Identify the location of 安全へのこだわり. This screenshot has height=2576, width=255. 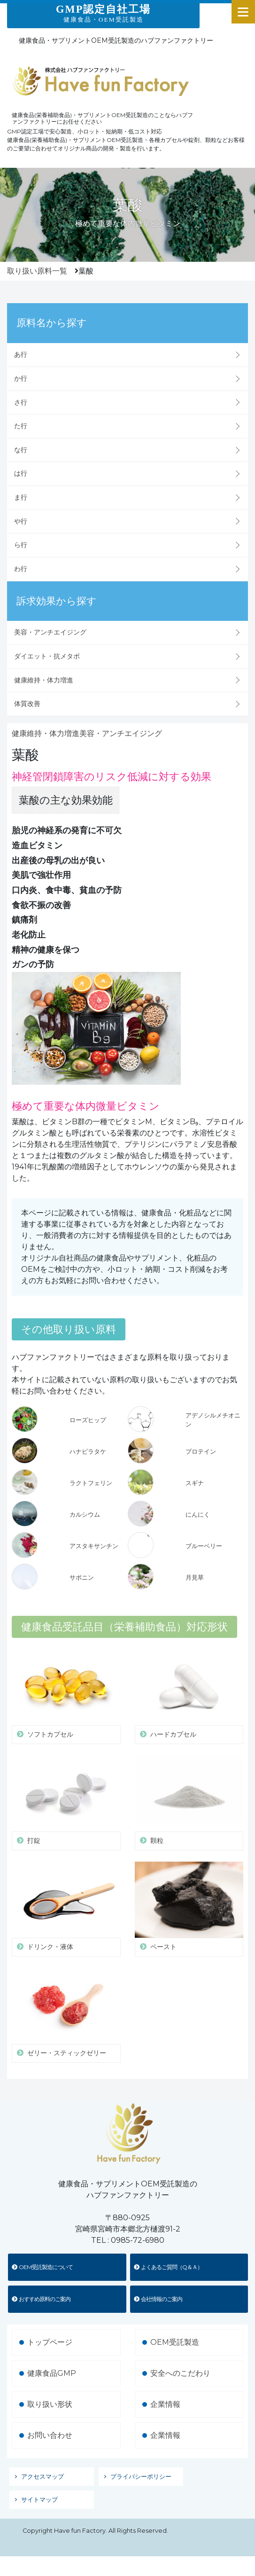
(180, 2373).